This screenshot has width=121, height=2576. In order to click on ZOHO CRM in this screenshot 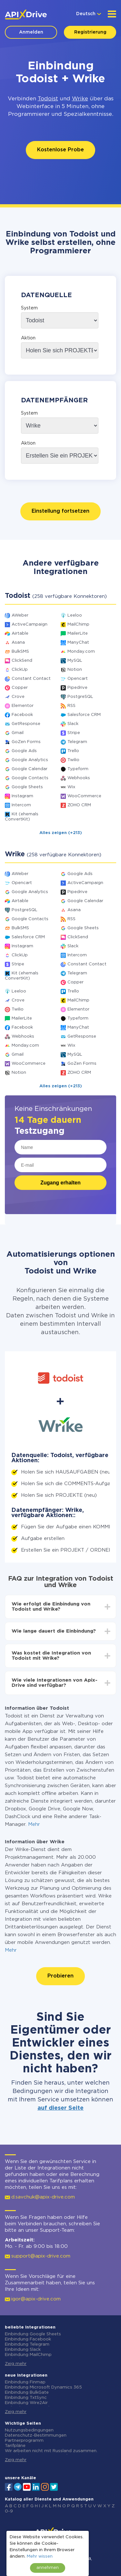, I will do `click(79, 805)`.